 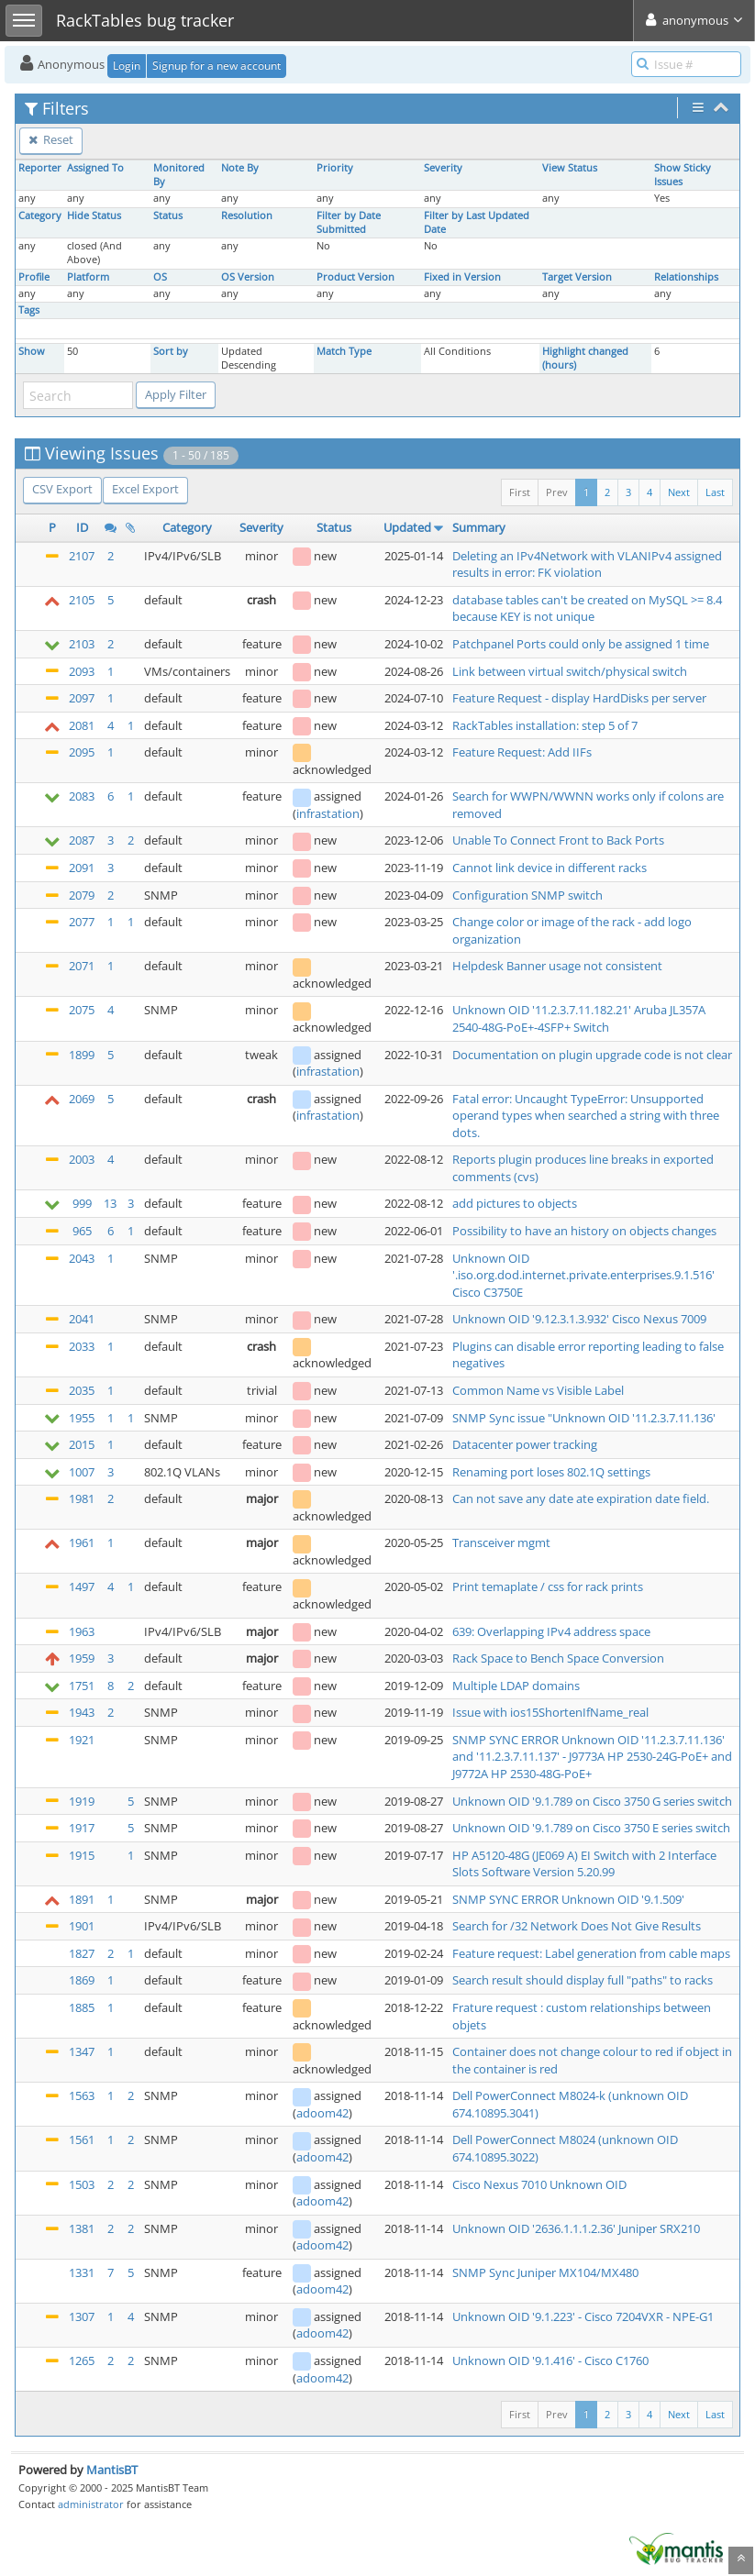 What do you see at coordinates (81, 1498) in the screenshot?
I see `1981` at bounding box center [81, 1498].